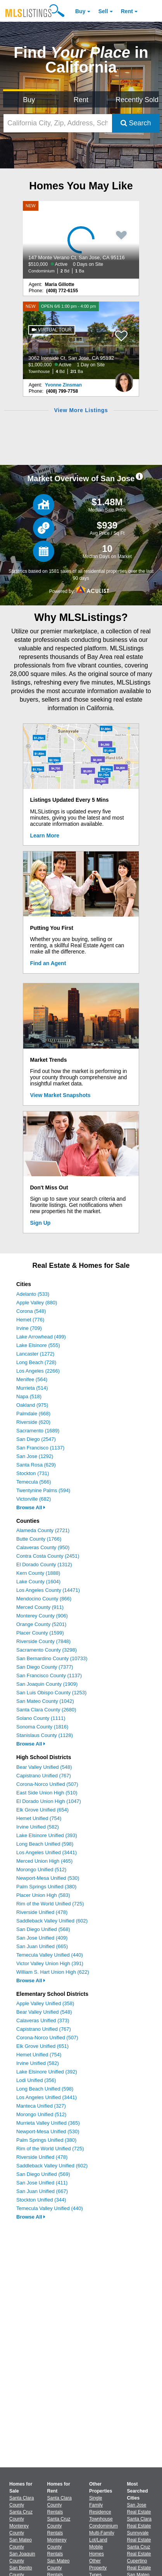 The image size is (162, 2576). What do you see at coordinates (32, 1405) in the screenshot?
I see `Oakland (975)` at bounding box center [32, 1405].